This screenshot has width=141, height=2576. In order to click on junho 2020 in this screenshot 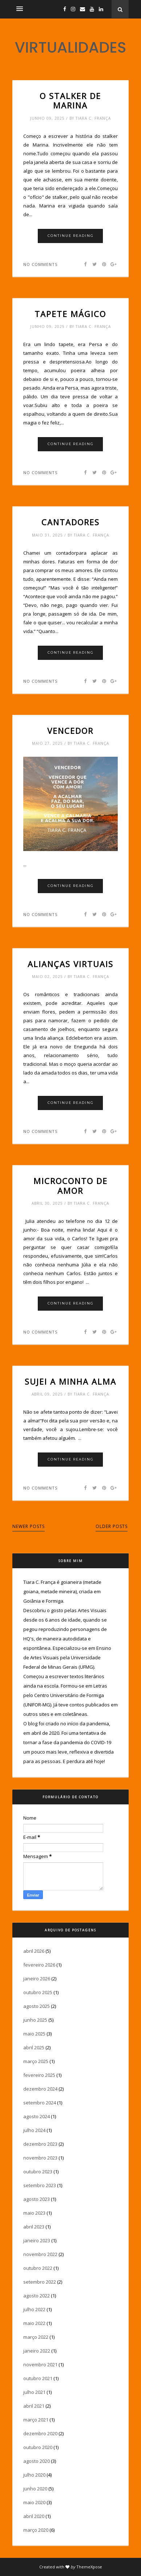, I will do `click(35, 2488)`.